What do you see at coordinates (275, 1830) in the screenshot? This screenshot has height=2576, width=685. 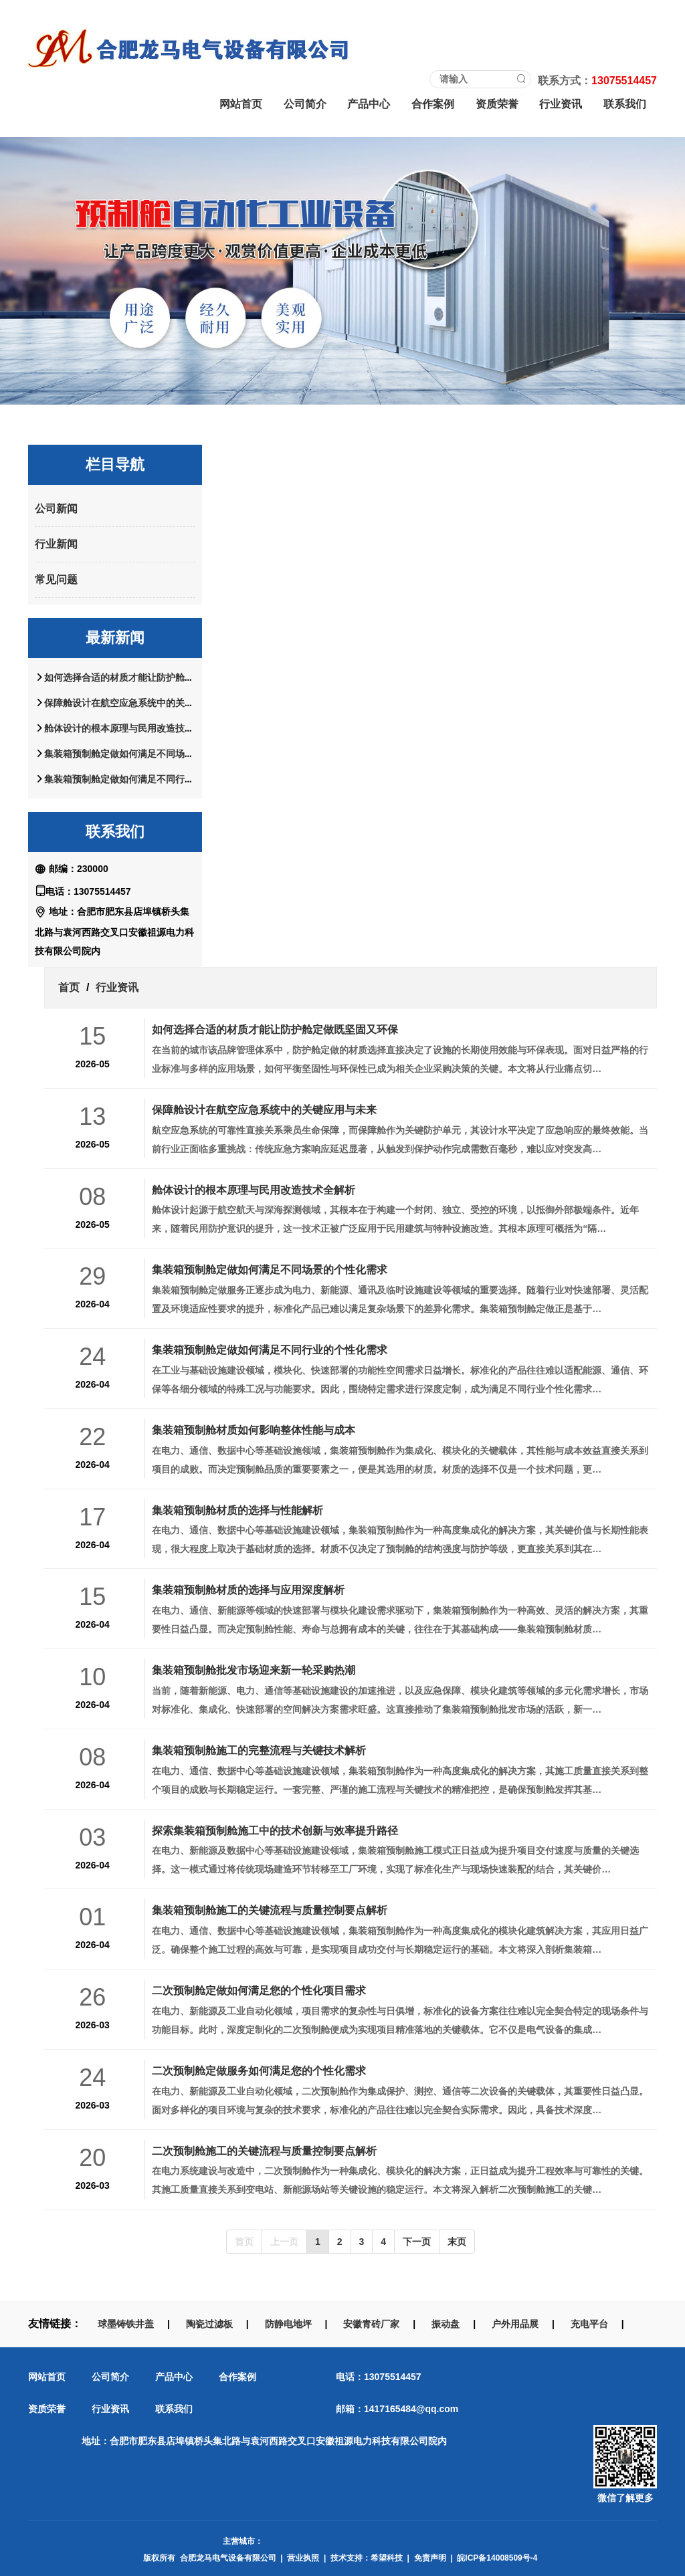 I see `探索集装箱预制舱施工中的技术创新与效率提升路径` at bounding box center [275, 1830].